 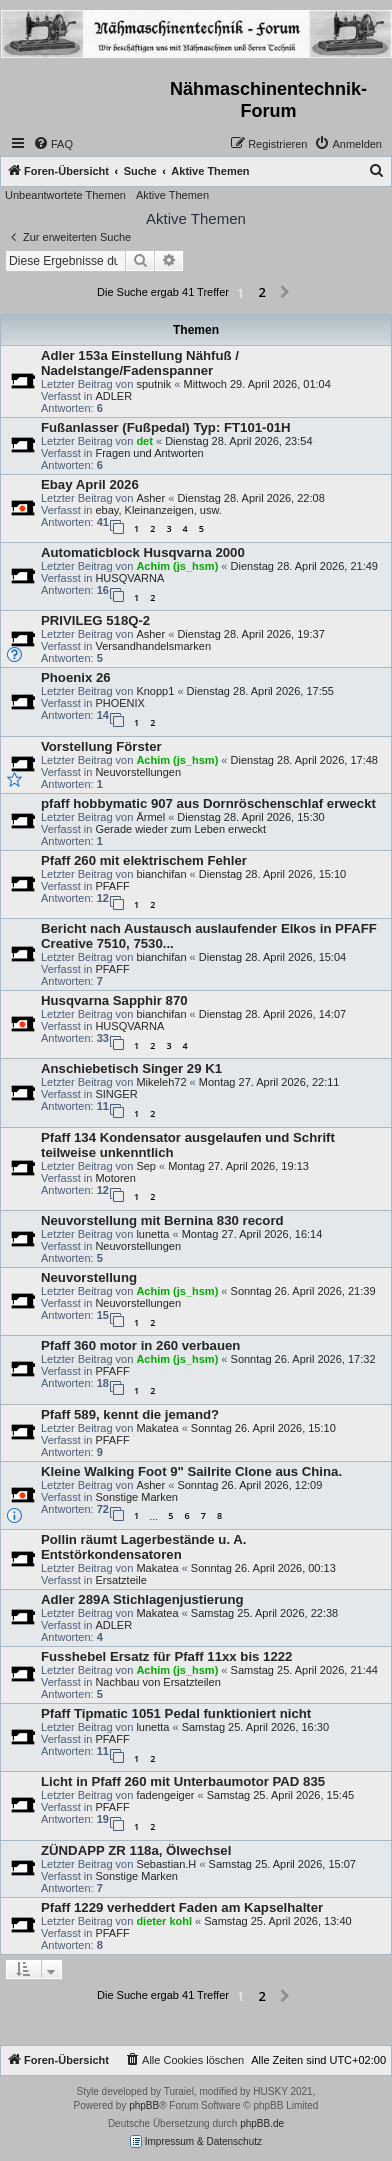 What do you see at coordinates (144, 441) in the screenshot?
I see `det` at bounding box center [144, 441].